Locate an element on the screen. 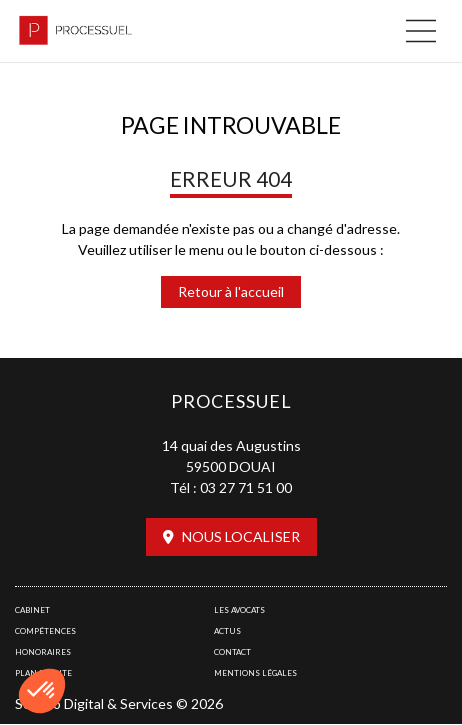 The image size is (462, 725). Contact is located at coordinates (232, 652).